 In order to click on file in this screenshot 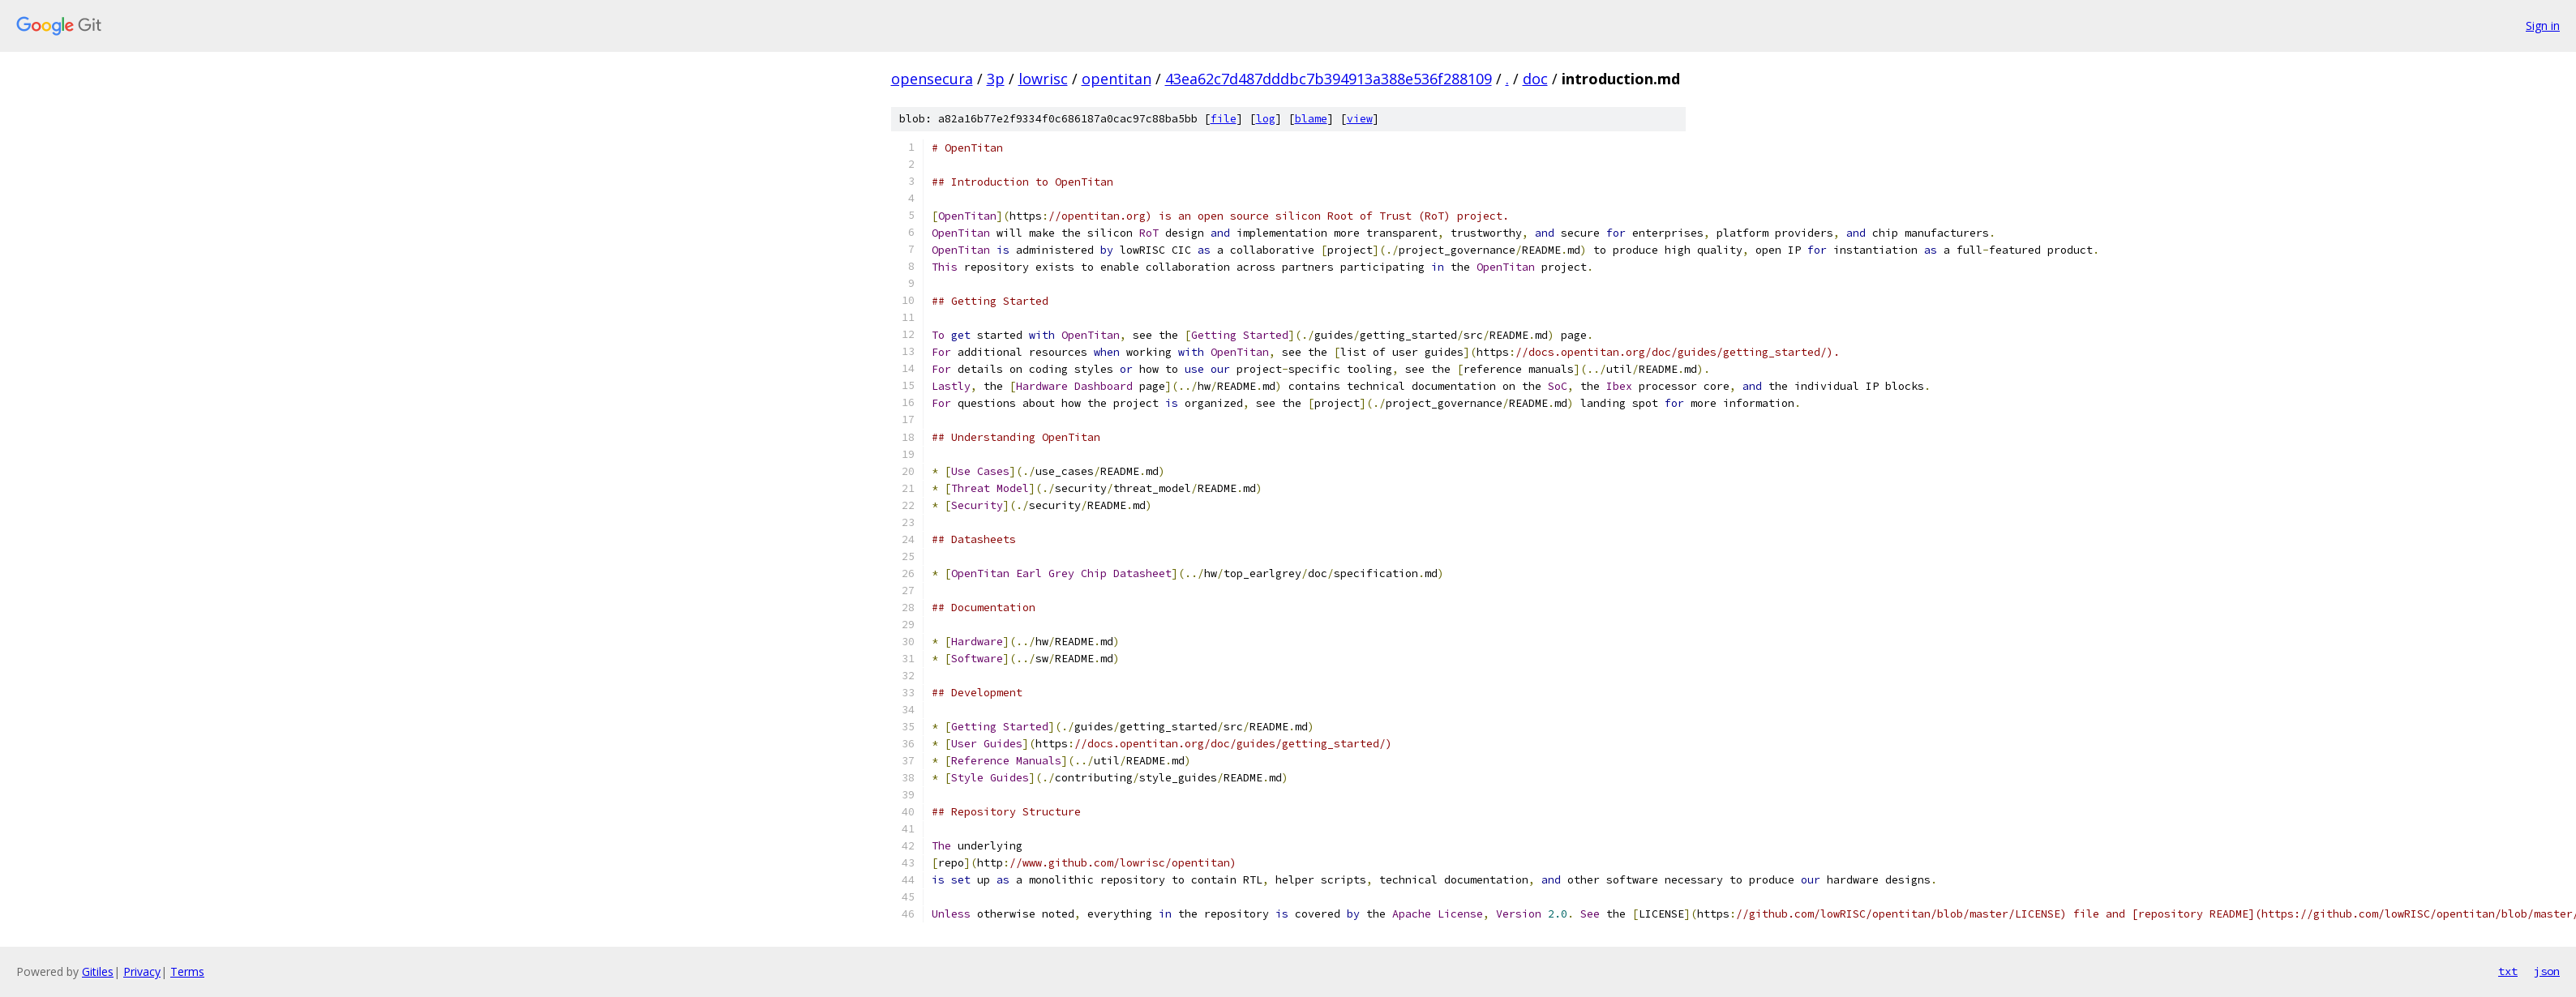, I will do `click(1224, 119)`.